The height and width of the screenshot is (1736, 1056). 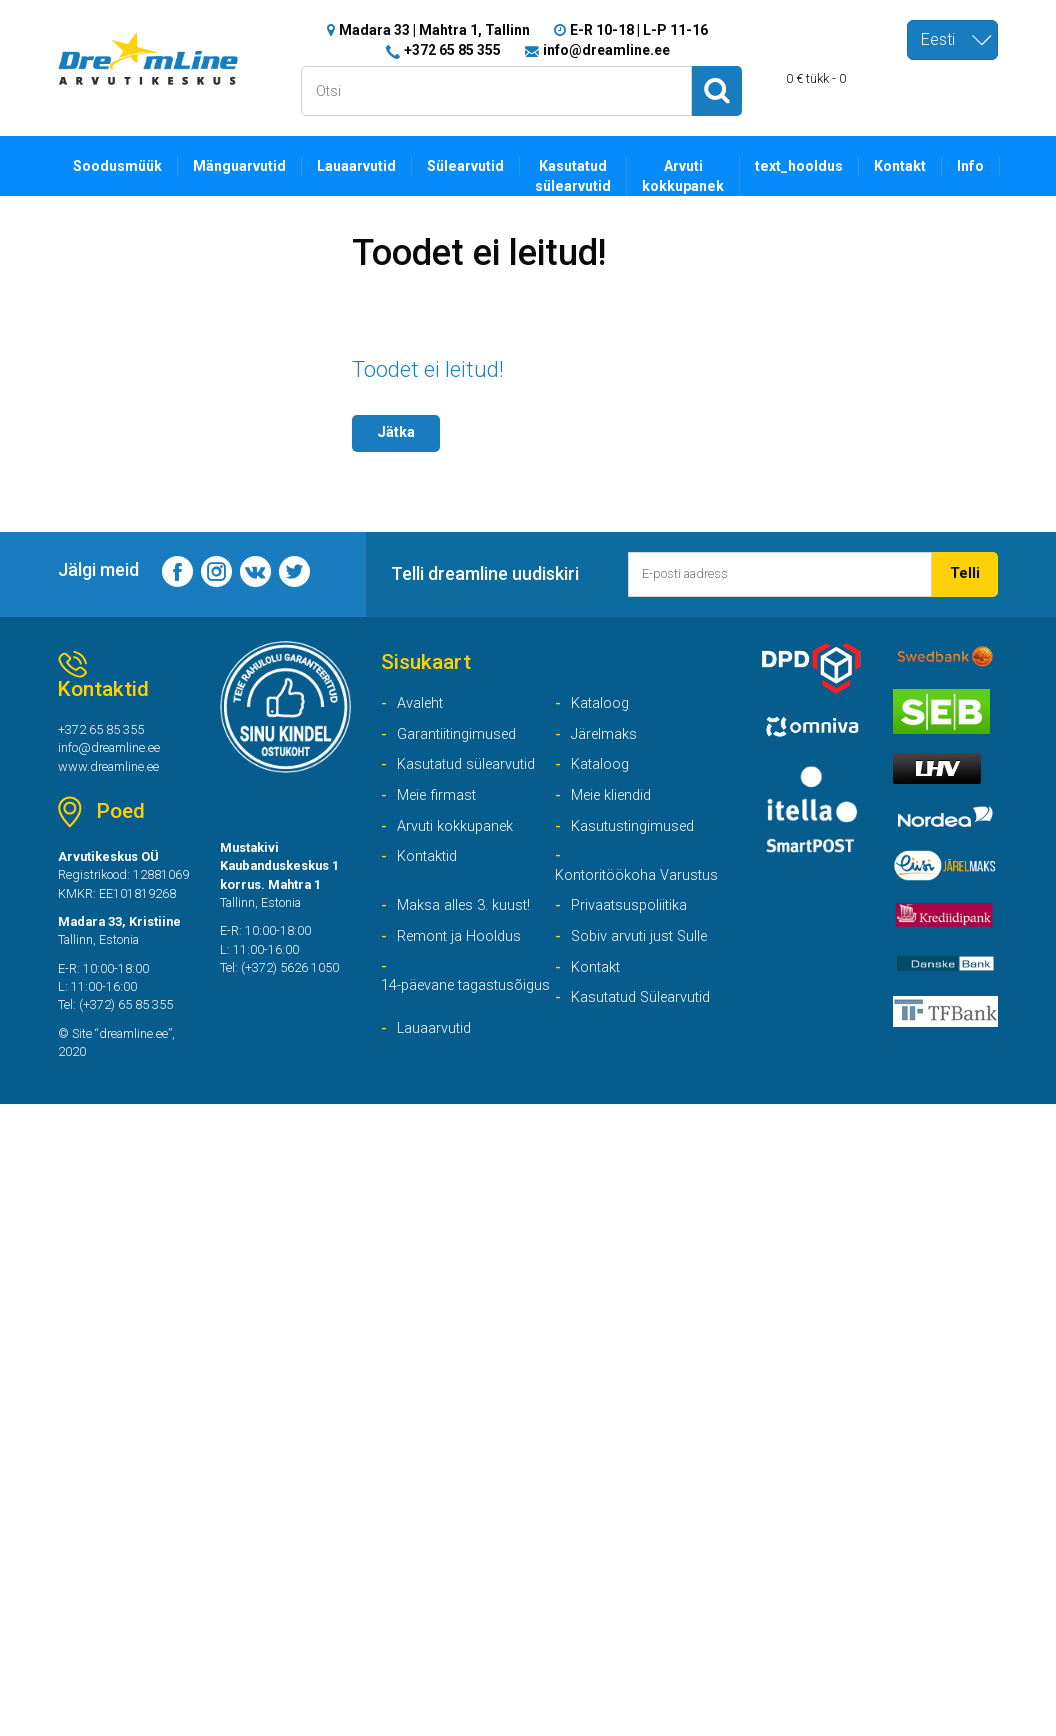 What do you see at coordinates (486, 166) in the screenshot?
I see `Sülearvutid` at bounding box center [486, 166].